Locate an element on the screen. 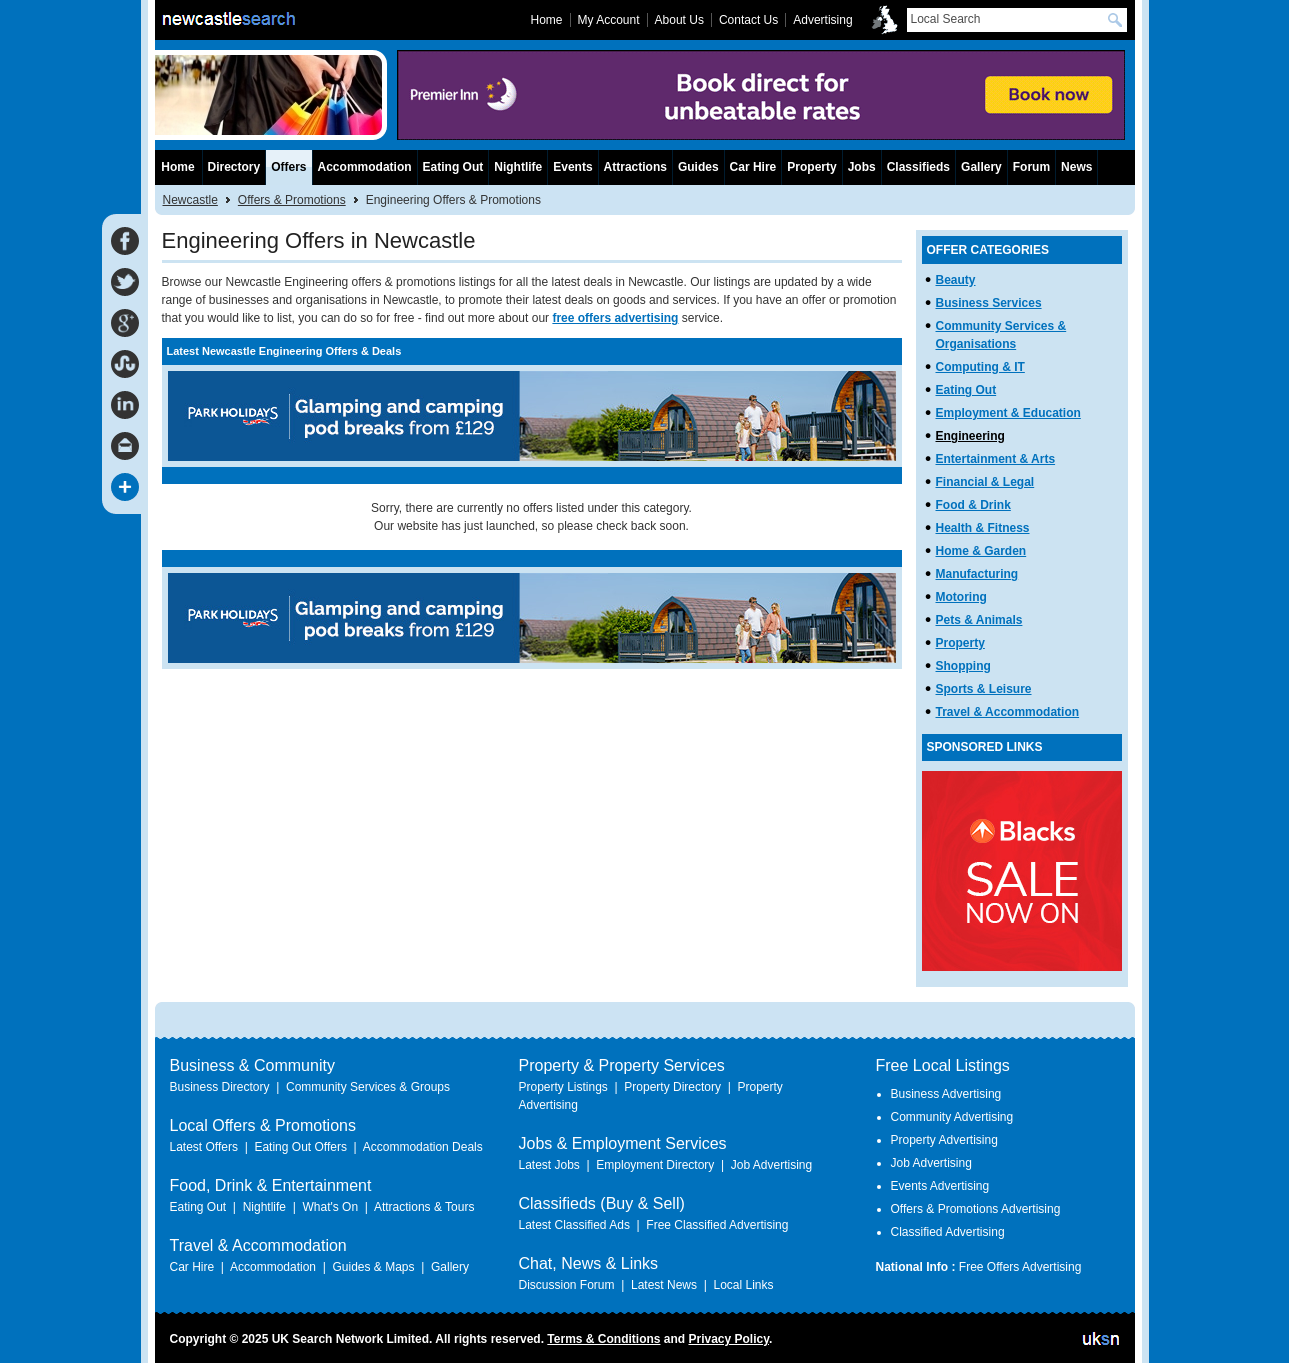 This screenshot has width=1289, height=1363. What's On is located at coordinates (330, 1207).